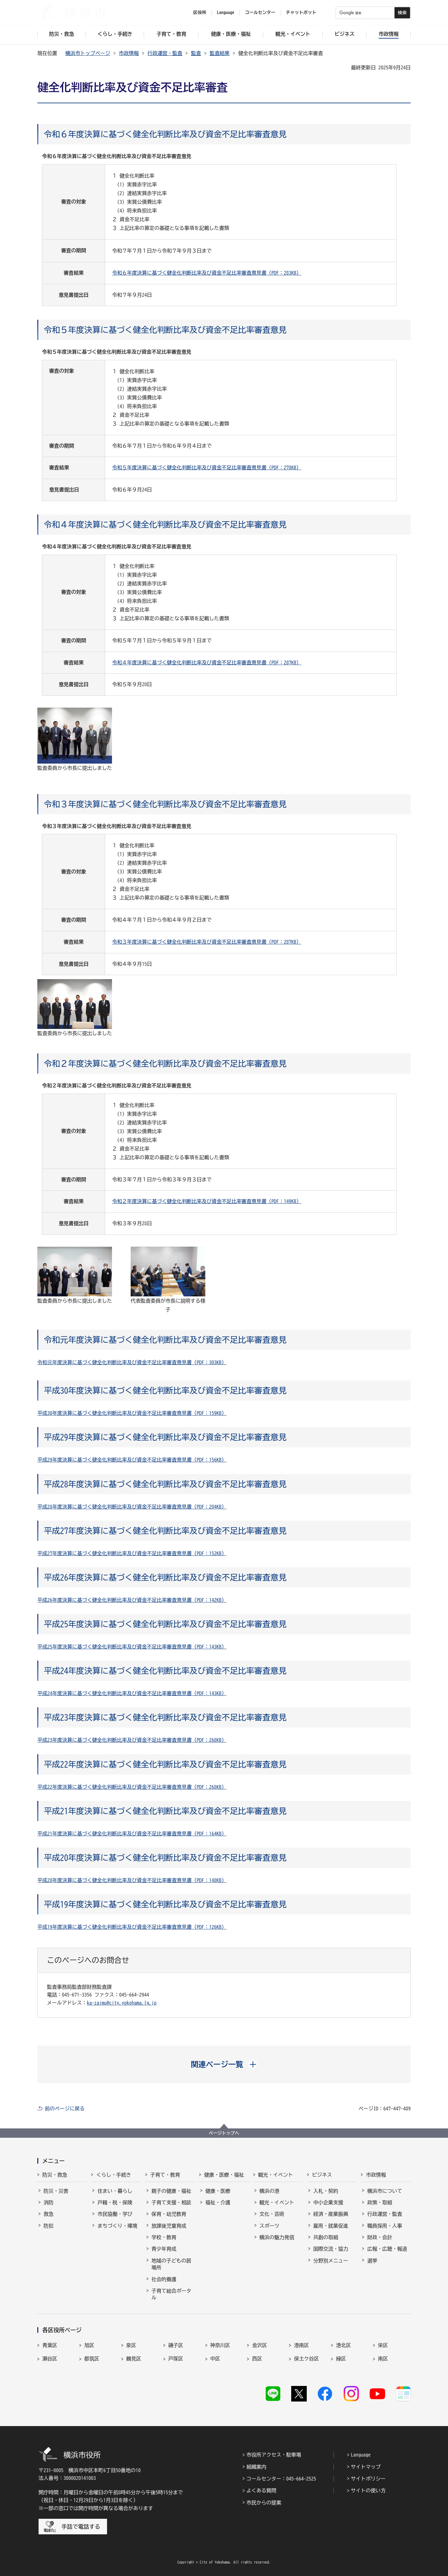  I want to click on 西区, so click(257, 2358).